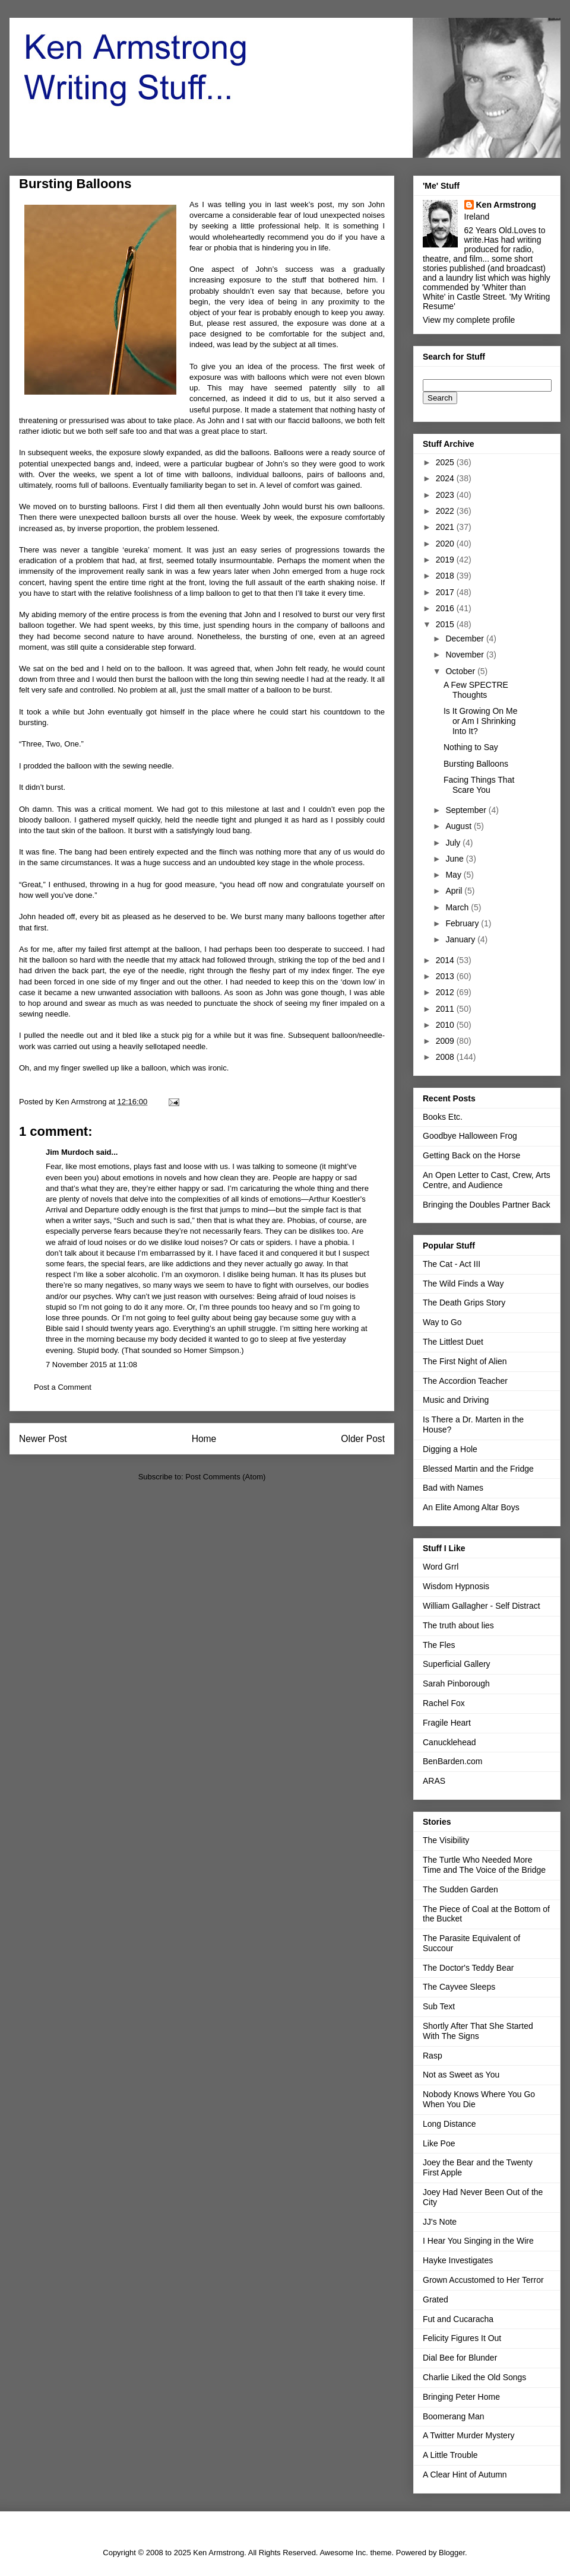 This screenshot has height=2576, width=570. What do you see at coordinates (450, 2455) in the screenshot?
I see `A Little Trouble` at bounding box center [450, 2455].